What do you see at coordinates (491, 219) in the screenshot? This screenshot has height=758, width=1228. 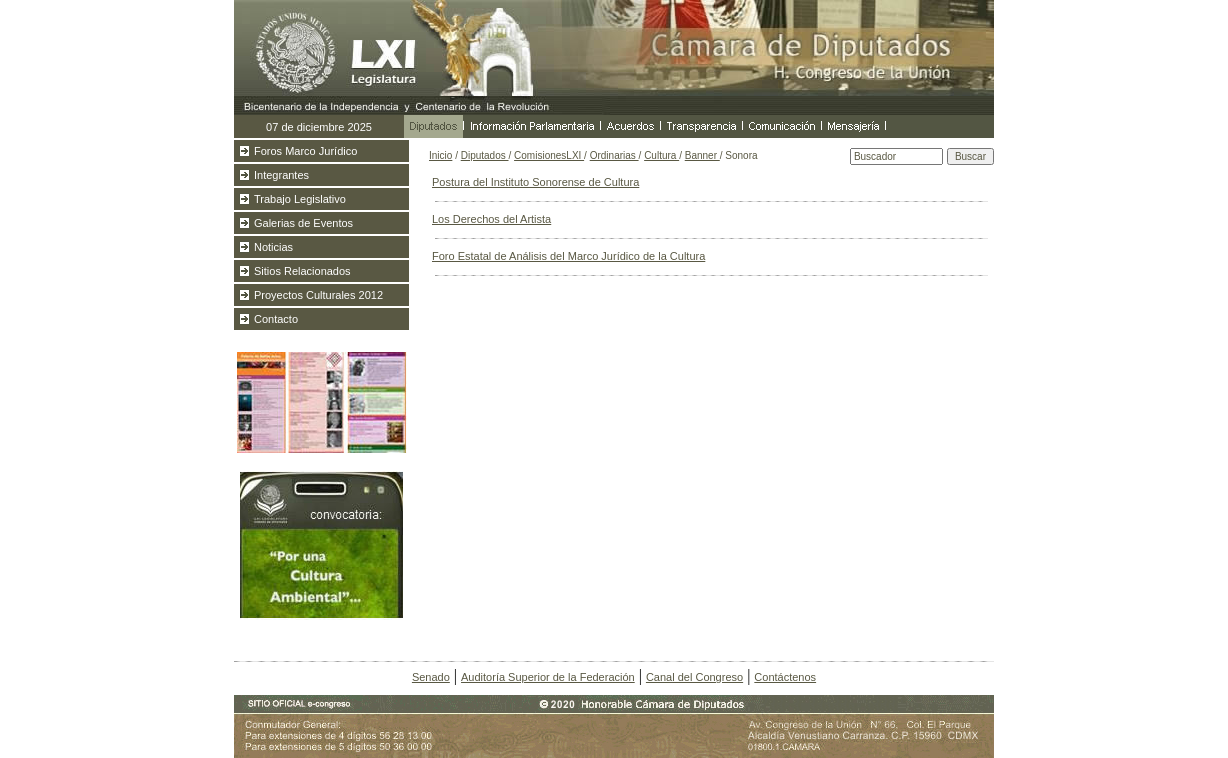 I see `Los Derechos del Artista` at bounding box center [491, 219].